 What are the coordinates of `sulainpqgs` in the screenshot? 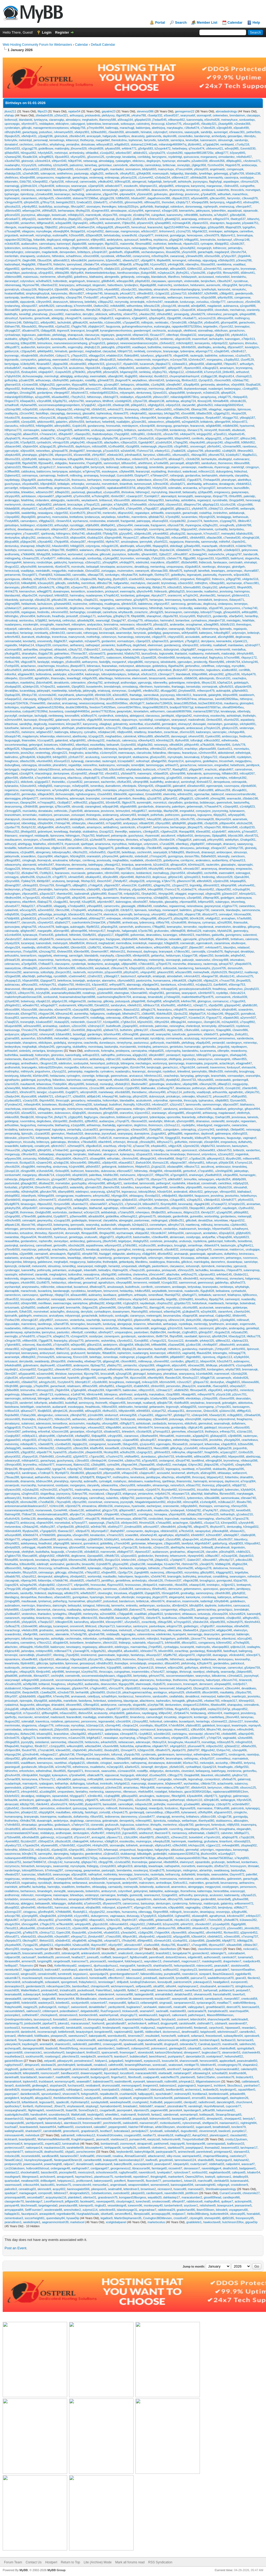 It's located at (123, 608).